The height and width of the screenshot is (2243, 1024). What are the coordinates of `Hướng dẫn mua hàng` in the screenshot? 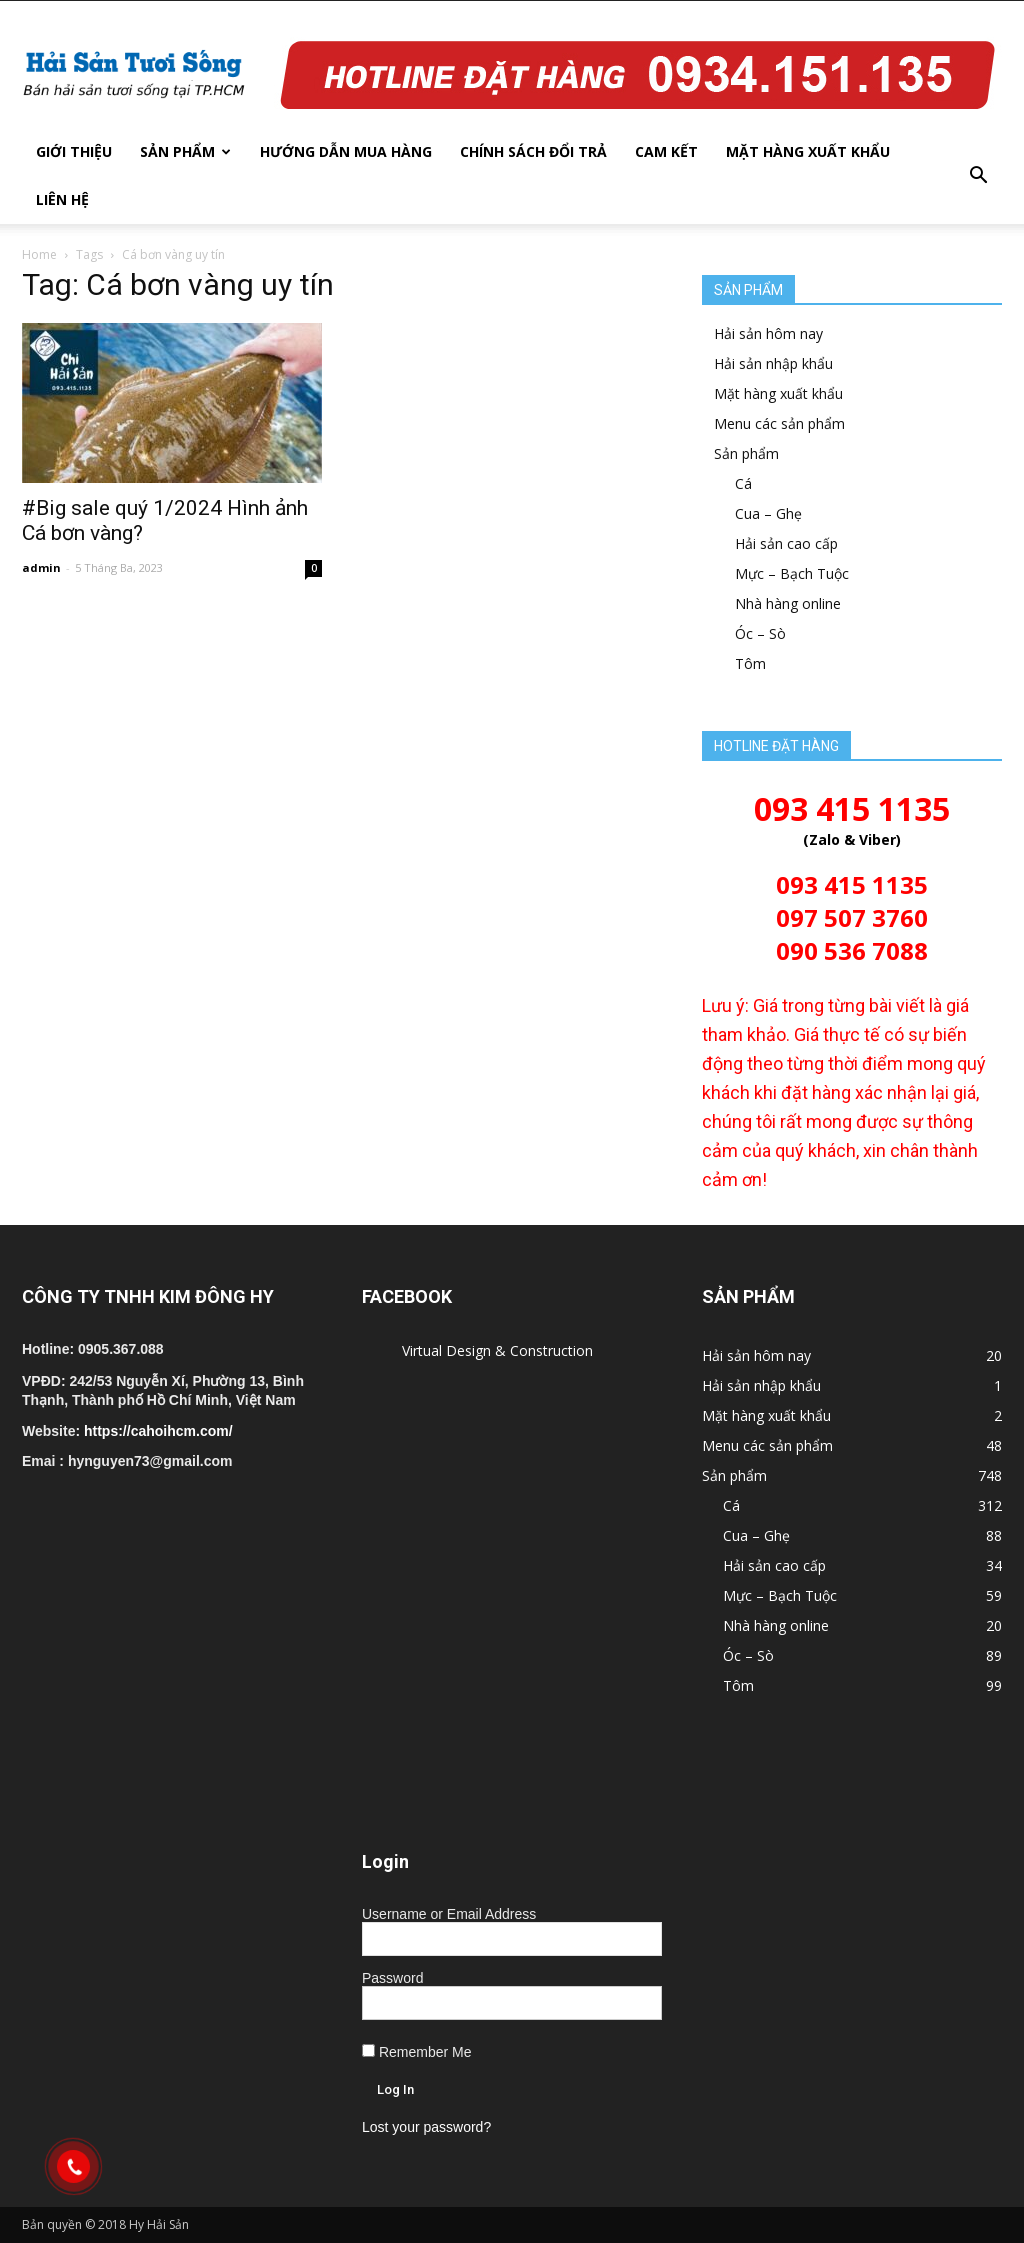 It's located at (346, 151).